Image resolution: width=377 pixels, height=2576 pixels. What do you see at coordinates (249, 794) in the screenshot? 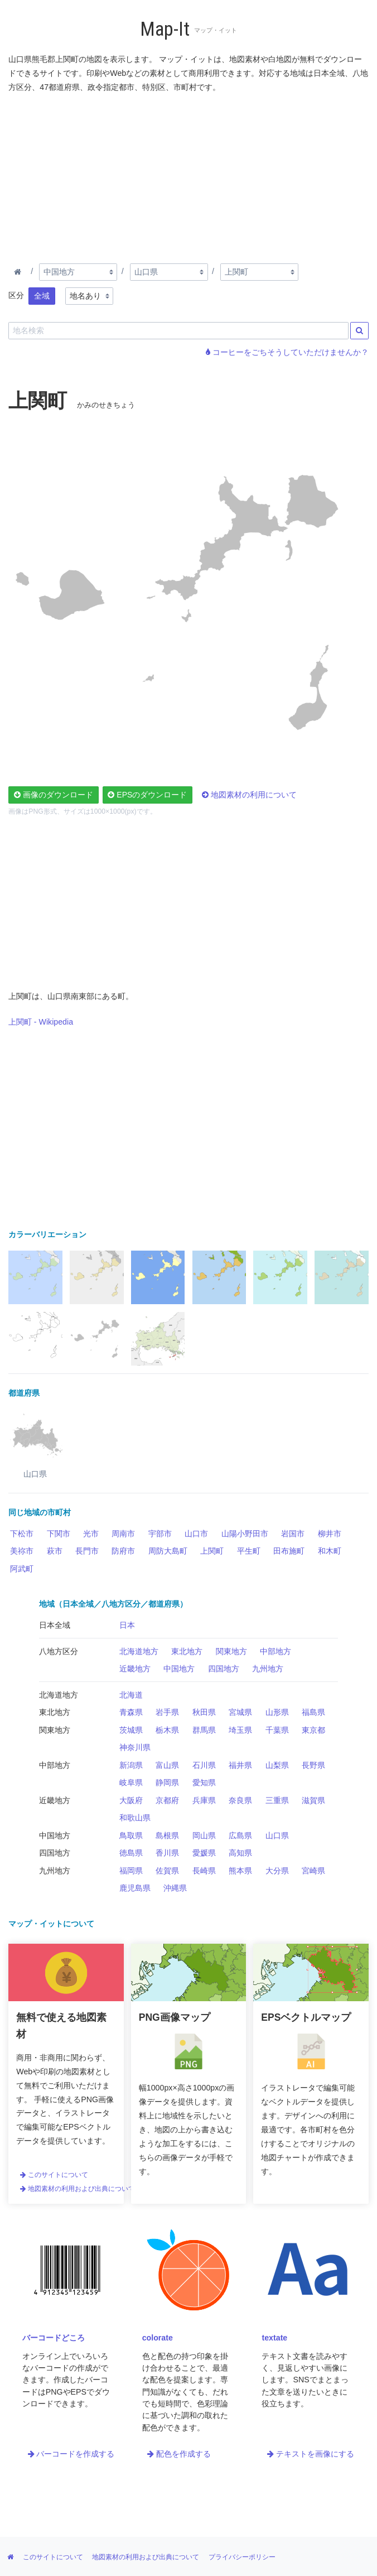
I see `地図素材の利用について` at bounding box center [249, 794].